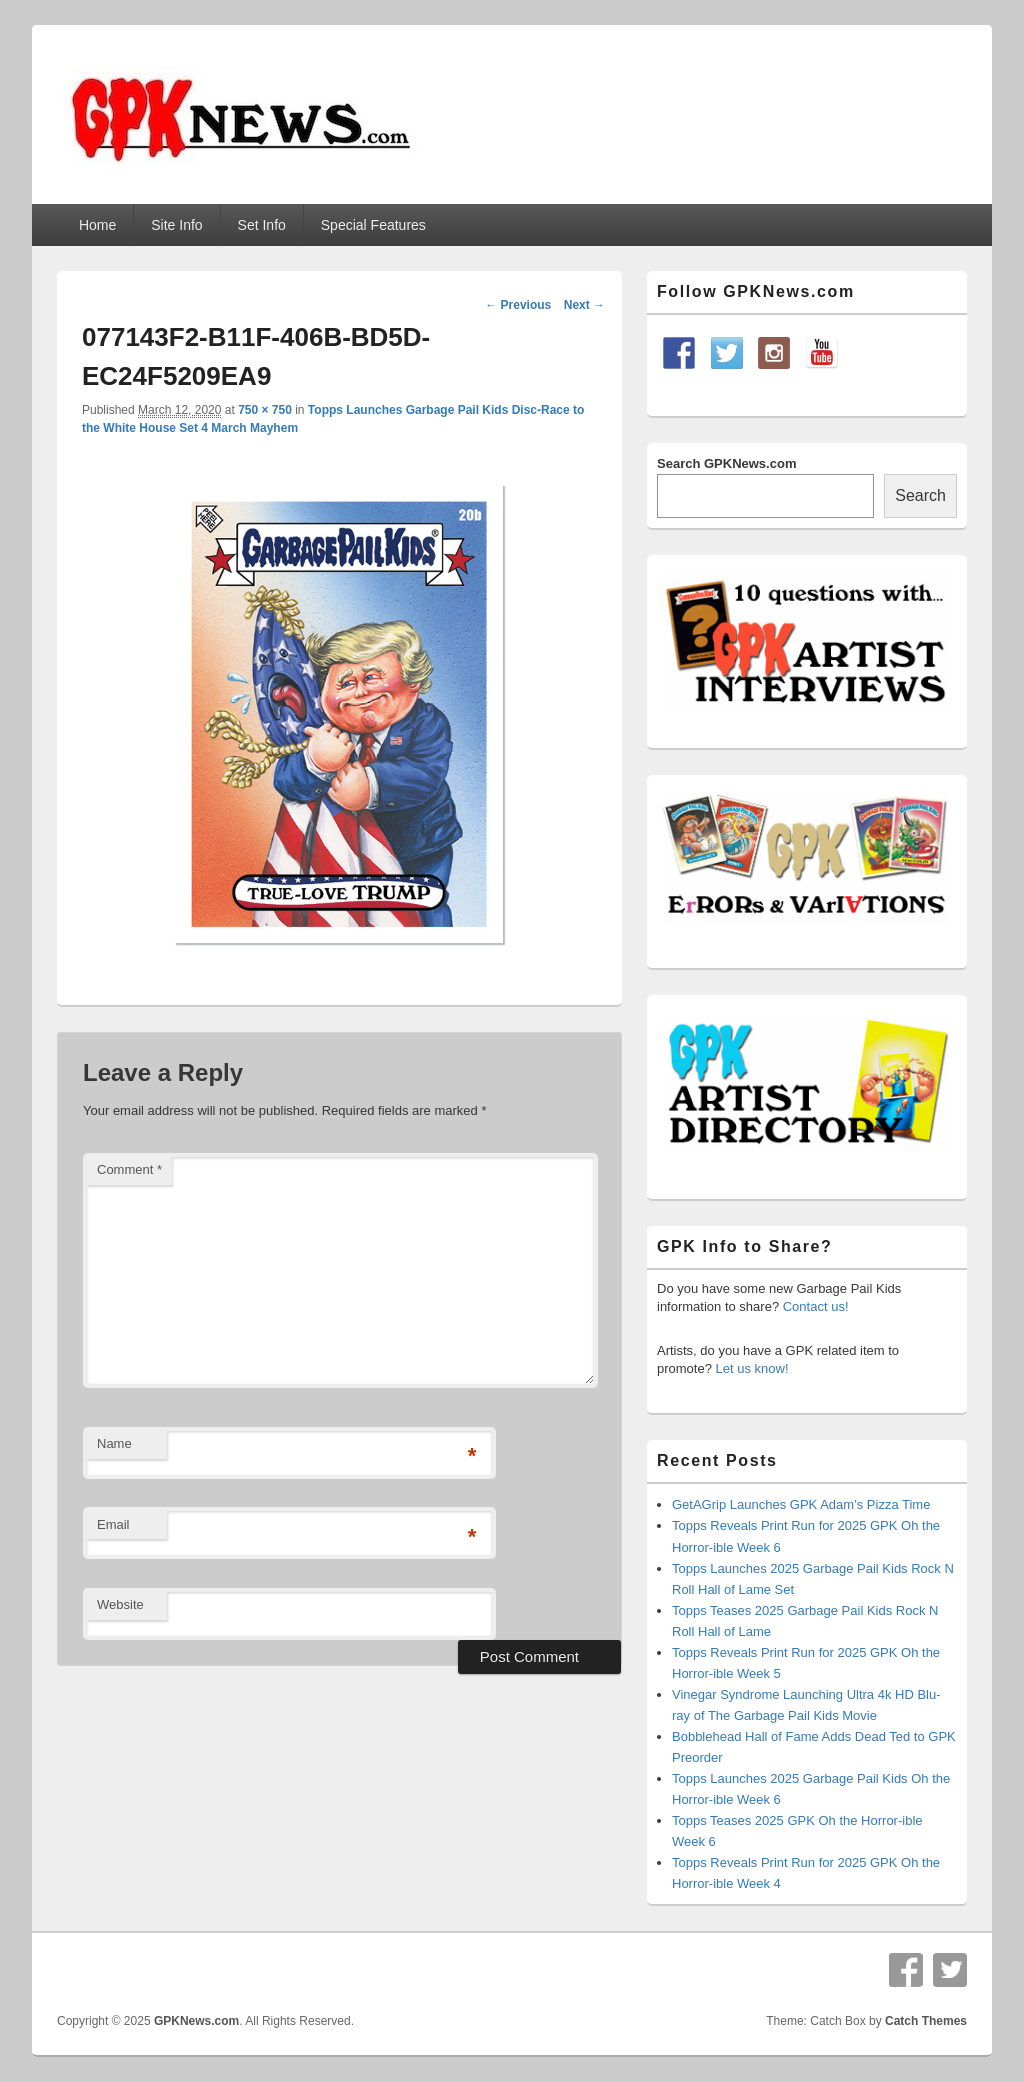 Image resolution: width=1024 pixels, height=2082 pixels. Describe the element at coordinates (129, 1169) in the screenshot. I see `Comment` at that location.